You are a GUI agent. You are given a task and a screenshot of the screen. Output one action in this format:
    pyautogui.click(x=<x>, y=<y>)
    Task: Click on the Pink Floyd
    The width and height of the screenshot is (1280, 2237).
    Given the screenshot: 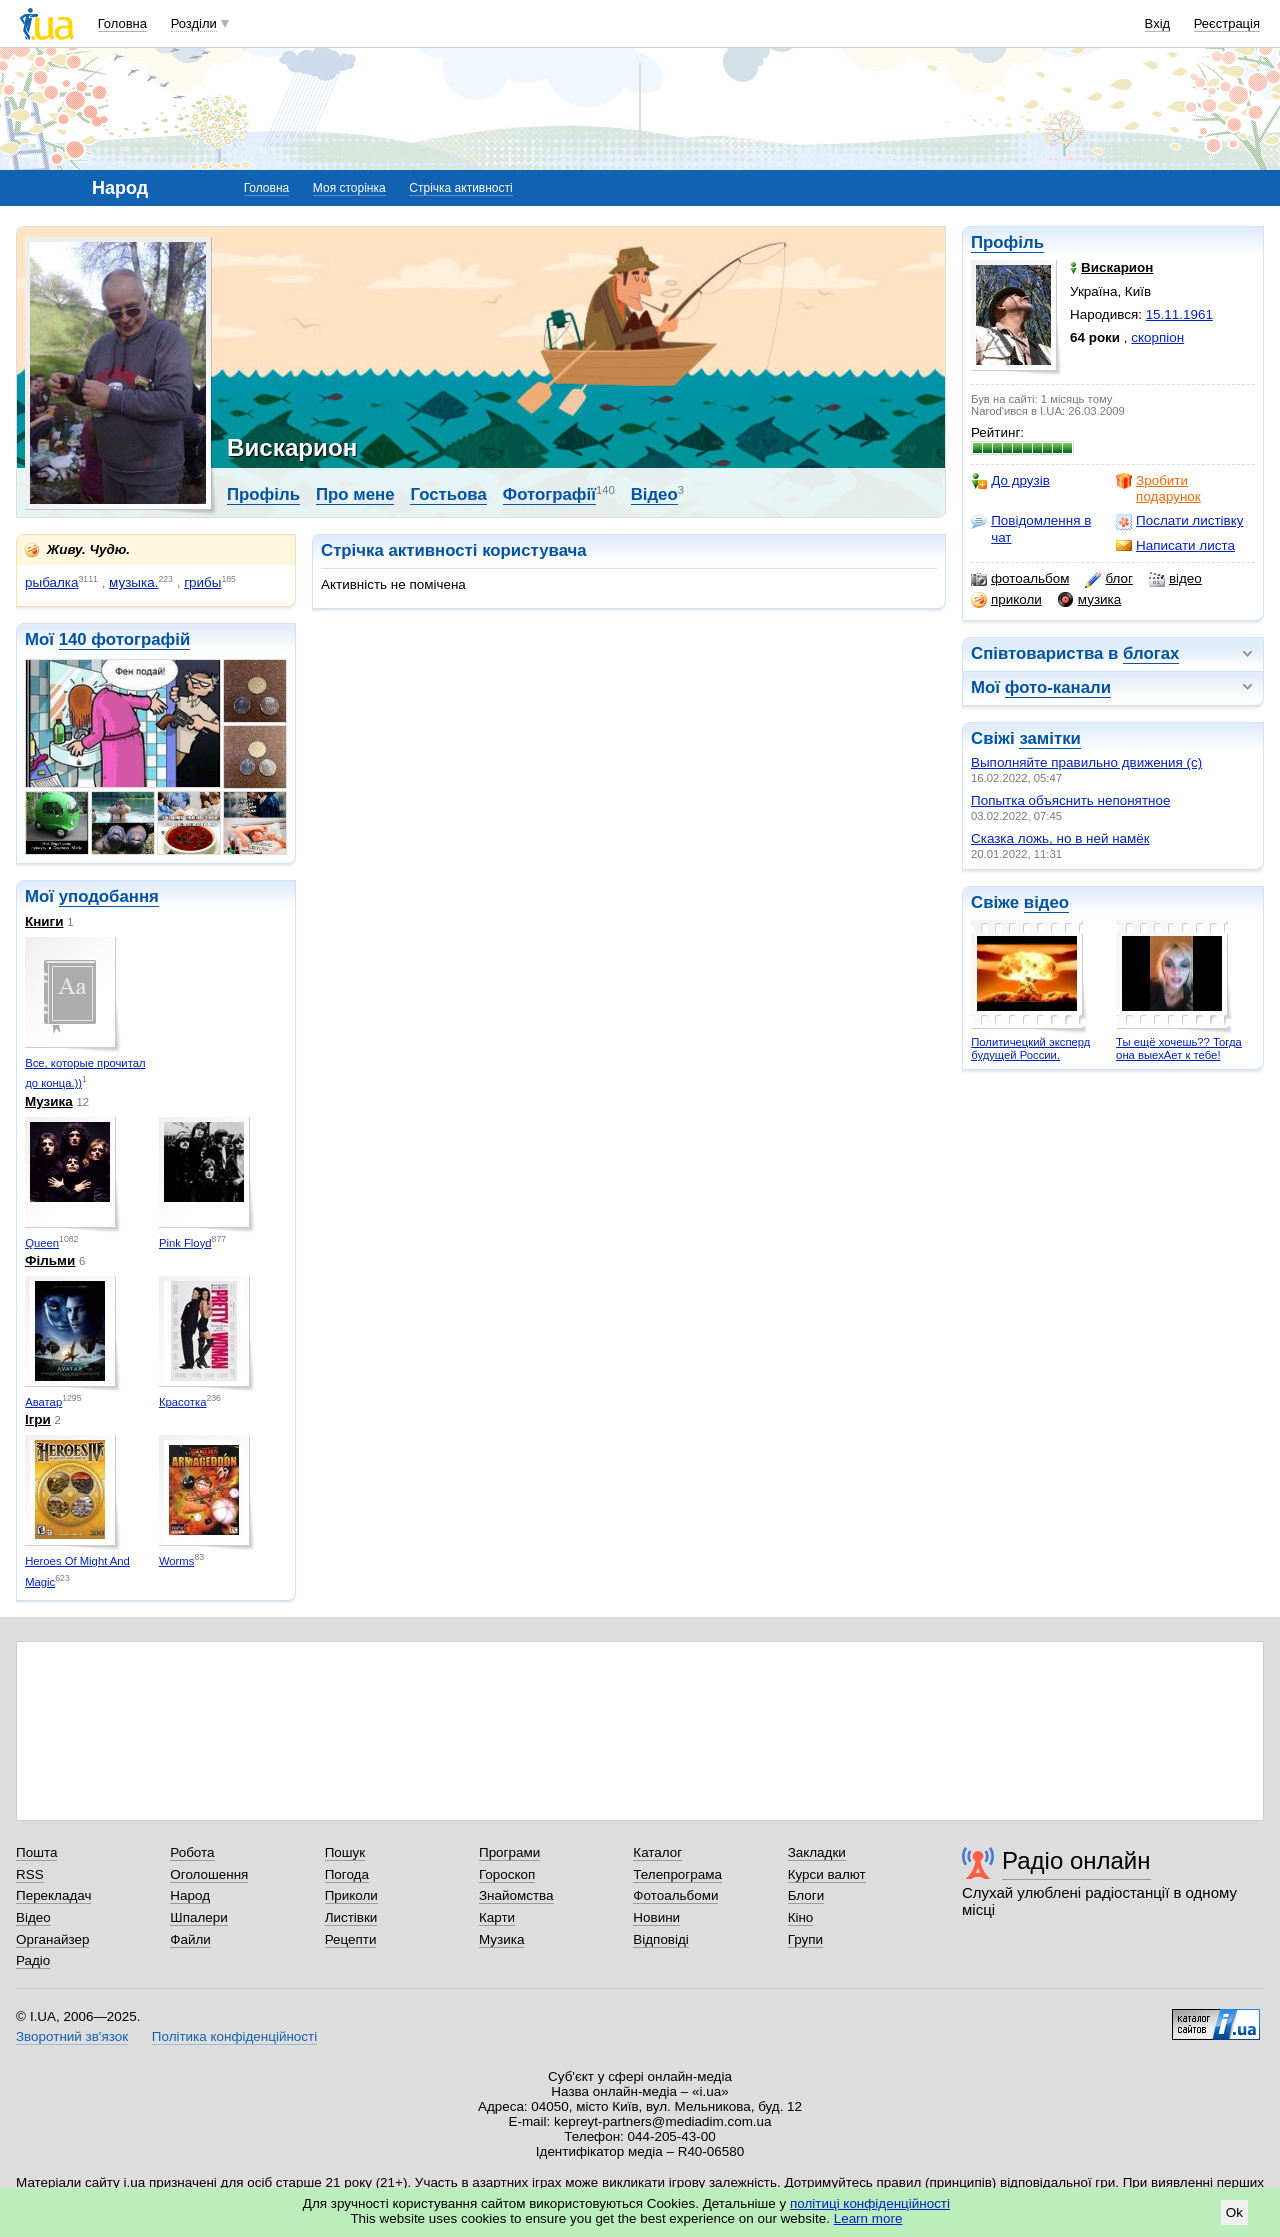 What is the action you would take?
    pyautogui.click(x=185, y=1243)
    